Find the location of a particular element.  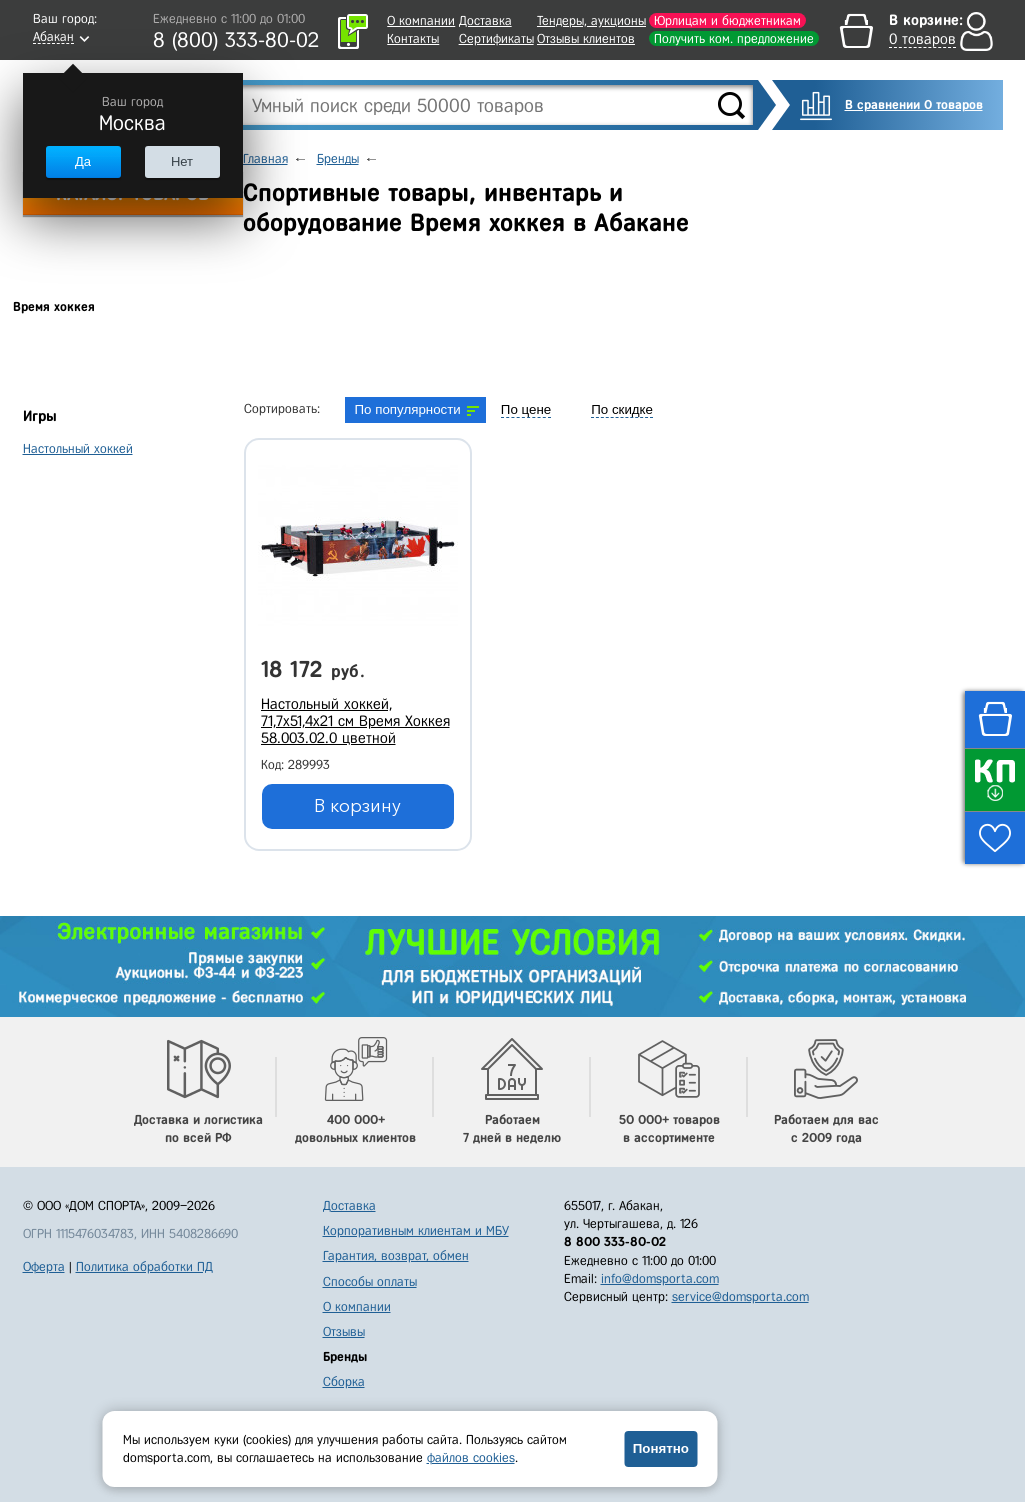

Понятно is located at coordinates (661, 1448).